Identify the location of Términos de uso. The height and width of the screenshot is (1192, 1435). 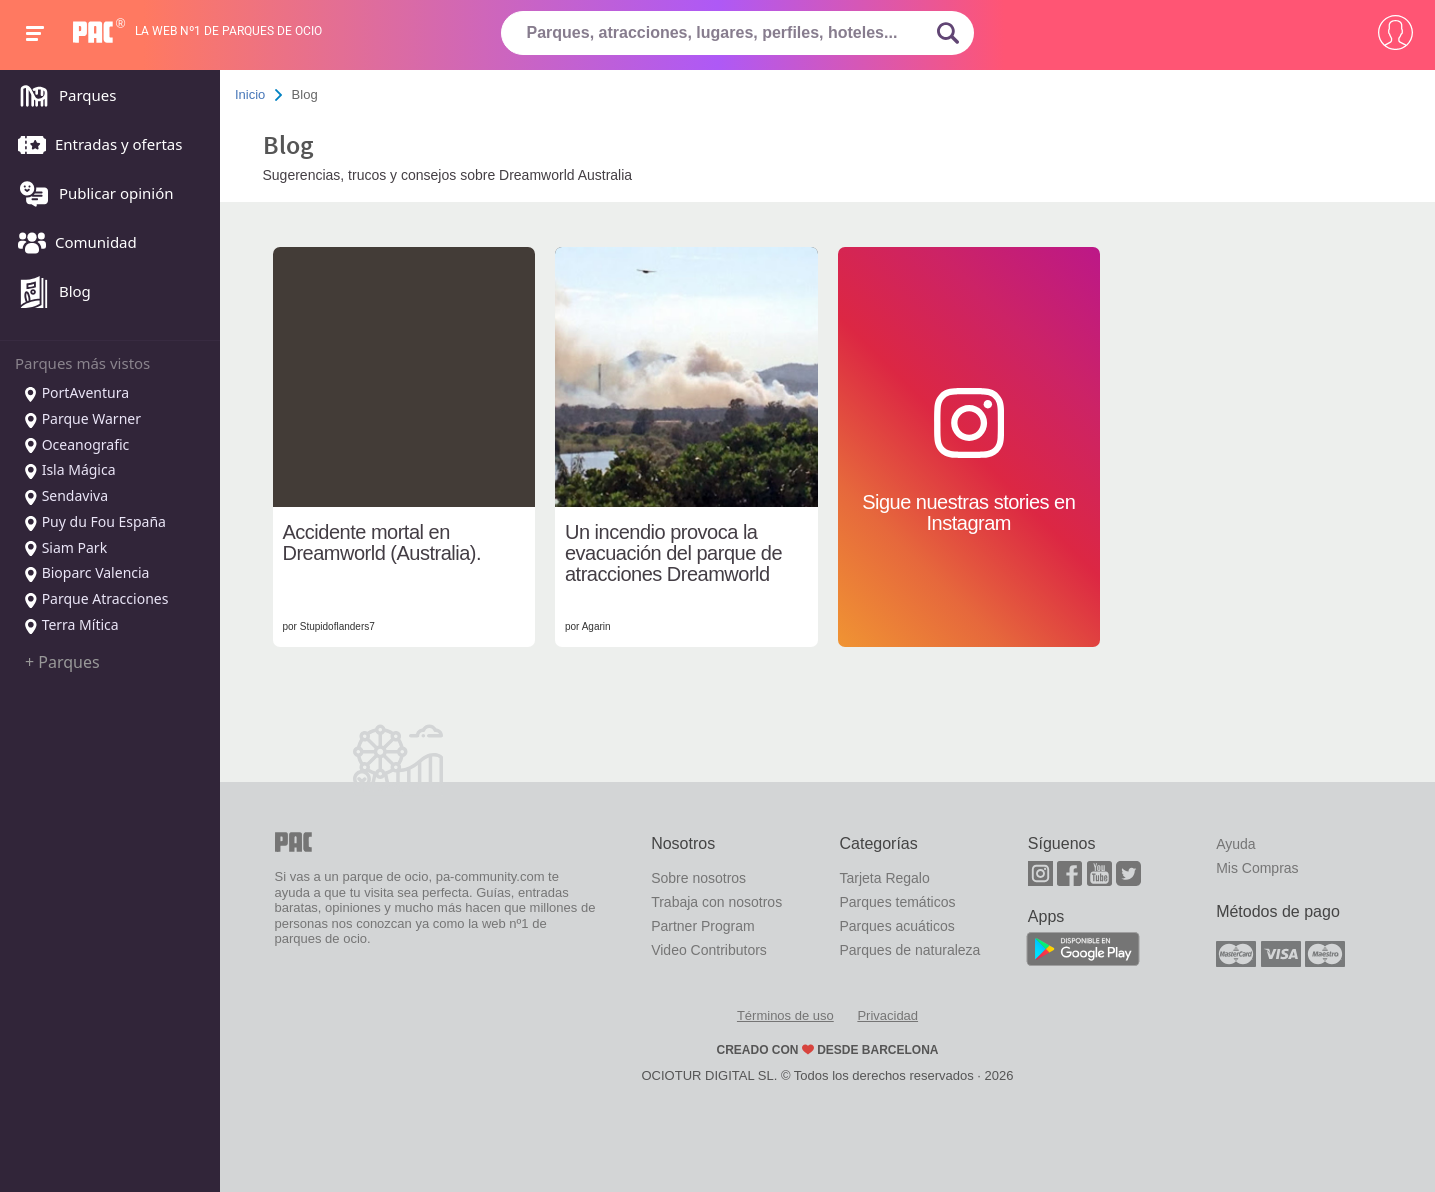
(785, 1015).